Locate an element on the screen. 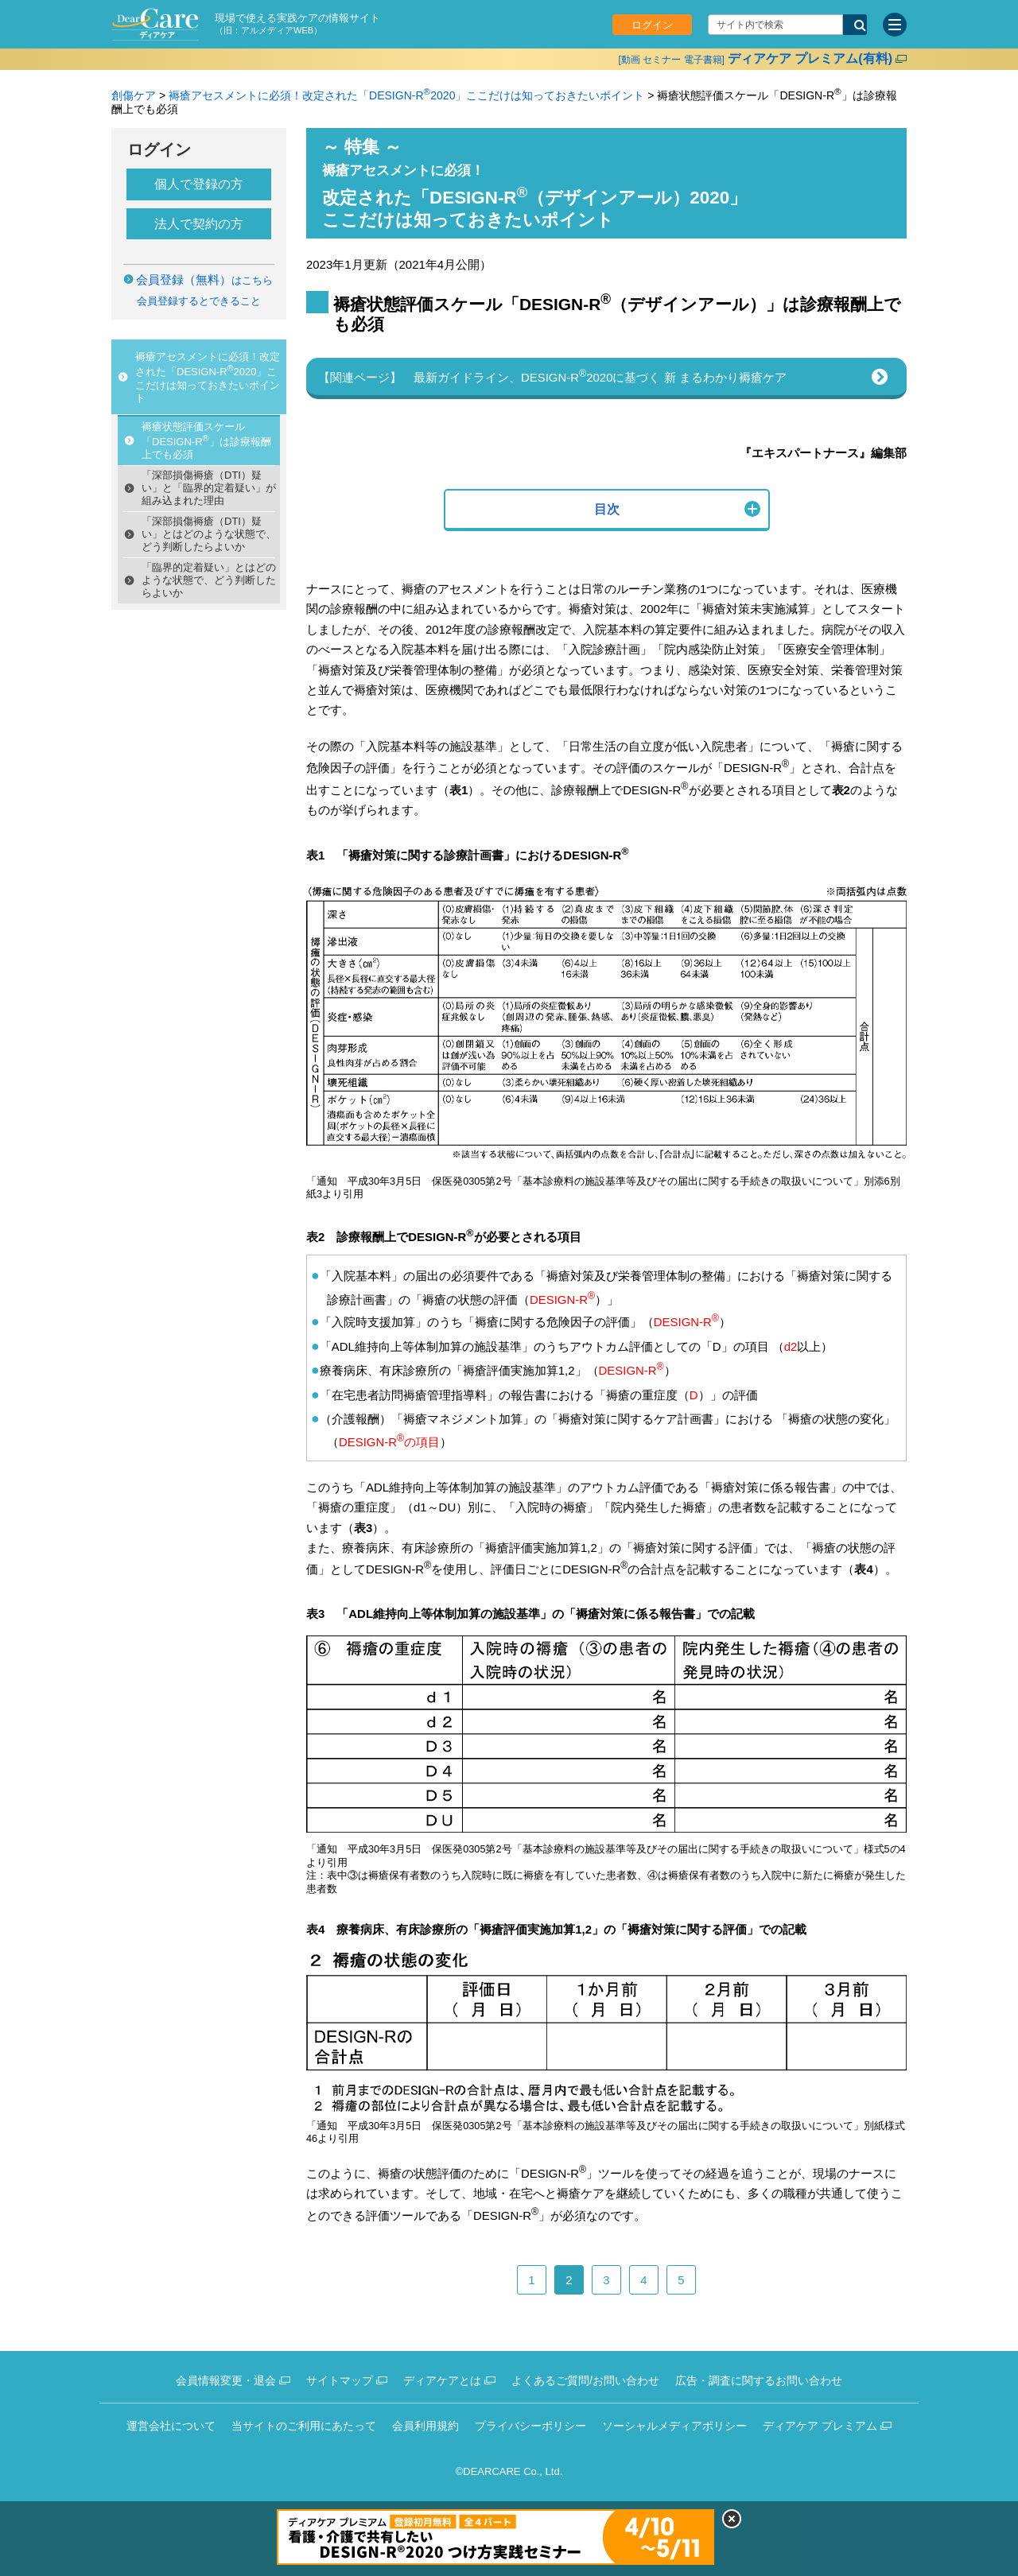 The height and width of the screenshot is (2576, 1018). 会員利用規約 is located at coordinates (425, 2425).